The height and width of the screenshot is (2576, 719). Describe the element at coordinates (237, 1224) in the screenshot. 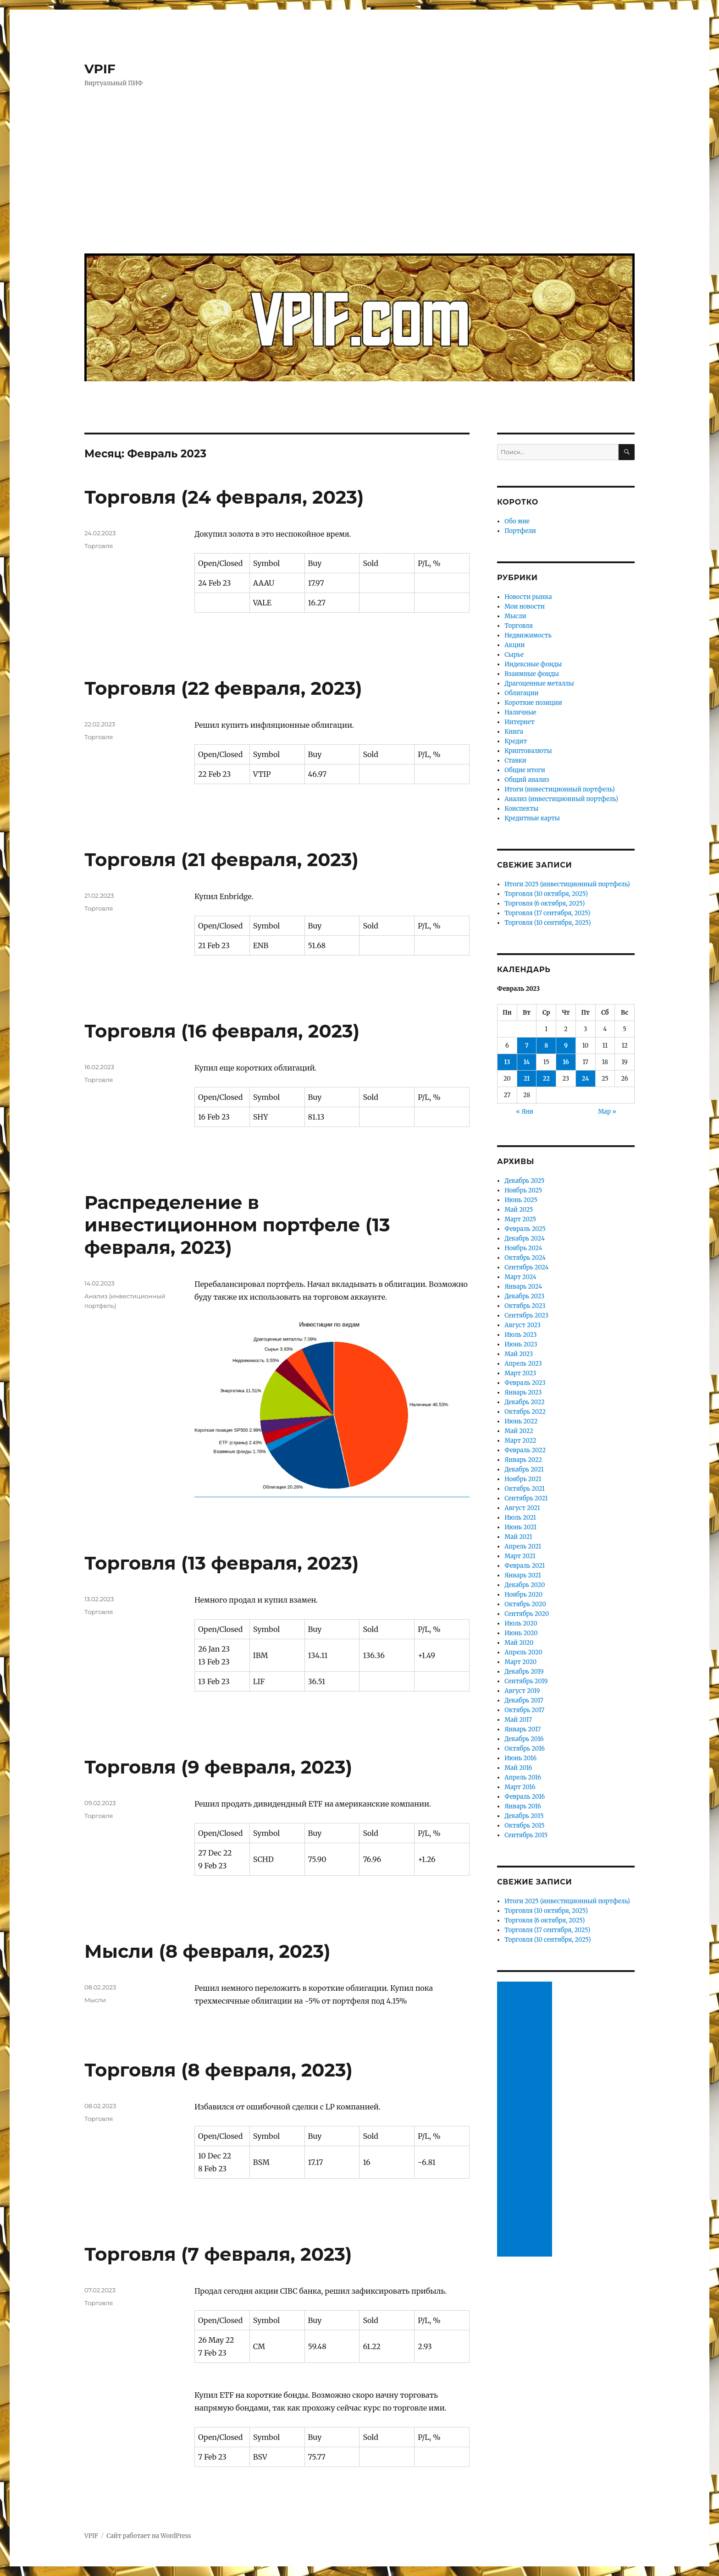

I see `Распределение в инвестиционном портфеле (13 февраля, 2023)` at that location.